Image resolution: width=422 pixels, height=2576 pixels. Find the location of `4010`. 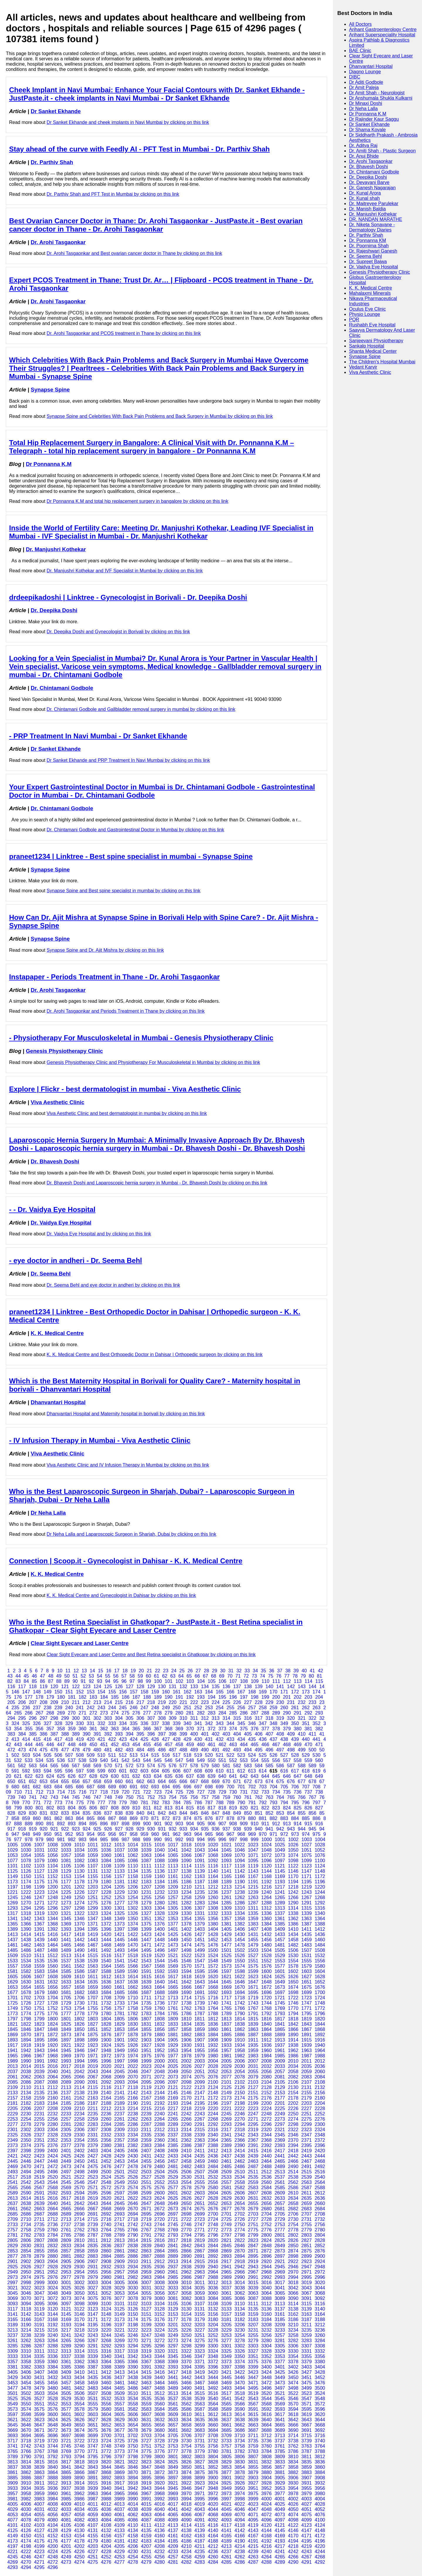

4010 is located at coordinates (79, 2504).